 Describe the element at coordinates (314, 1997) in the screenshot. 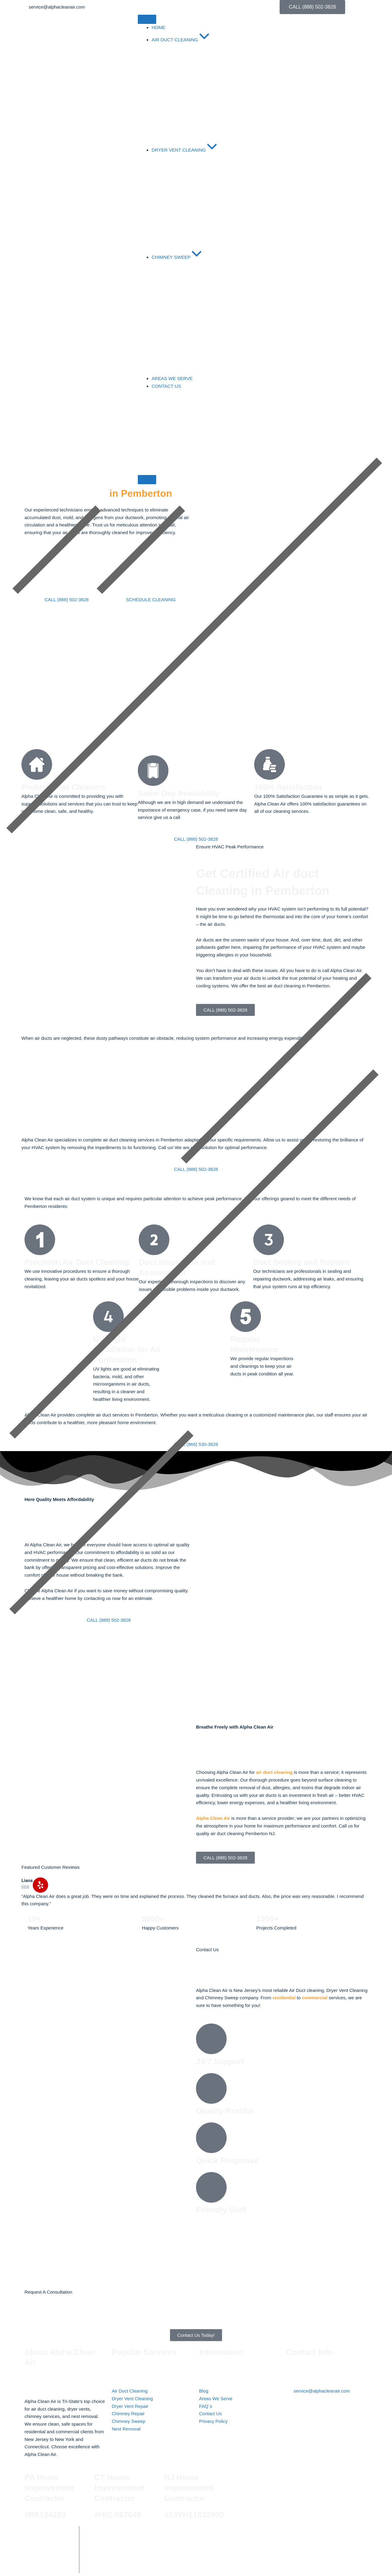

I see `commercial` at that location.